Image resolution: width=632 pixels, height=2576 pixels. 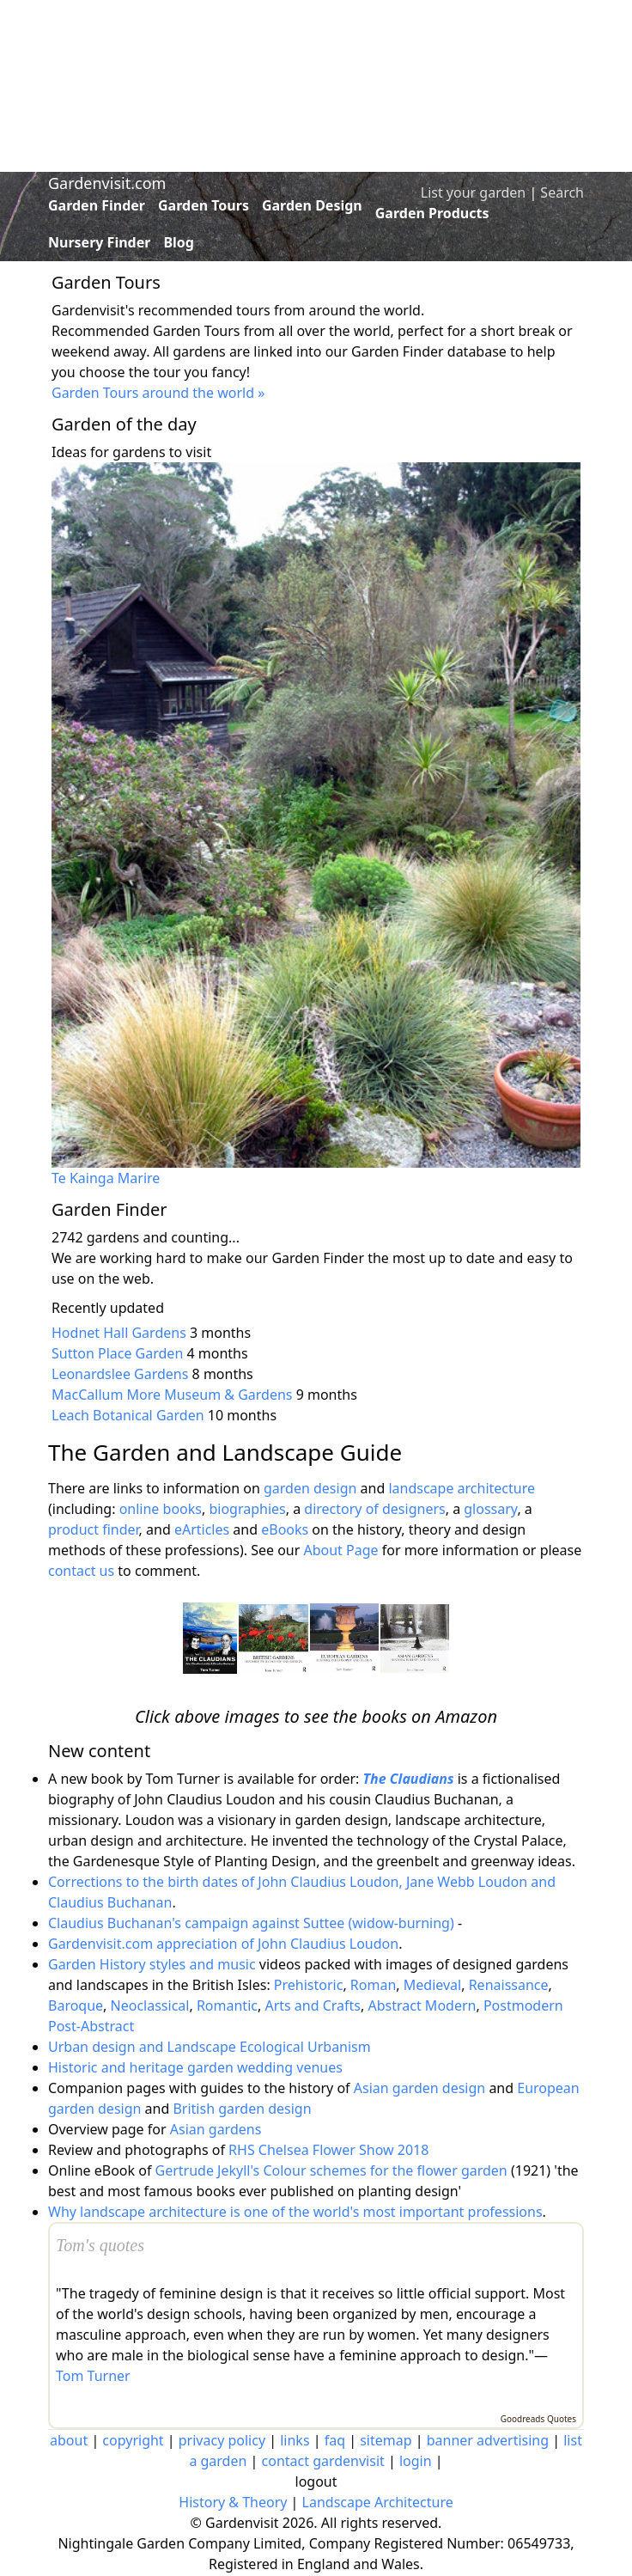 I want to click on Garden Tours around the world », so click(x=158, y=392).